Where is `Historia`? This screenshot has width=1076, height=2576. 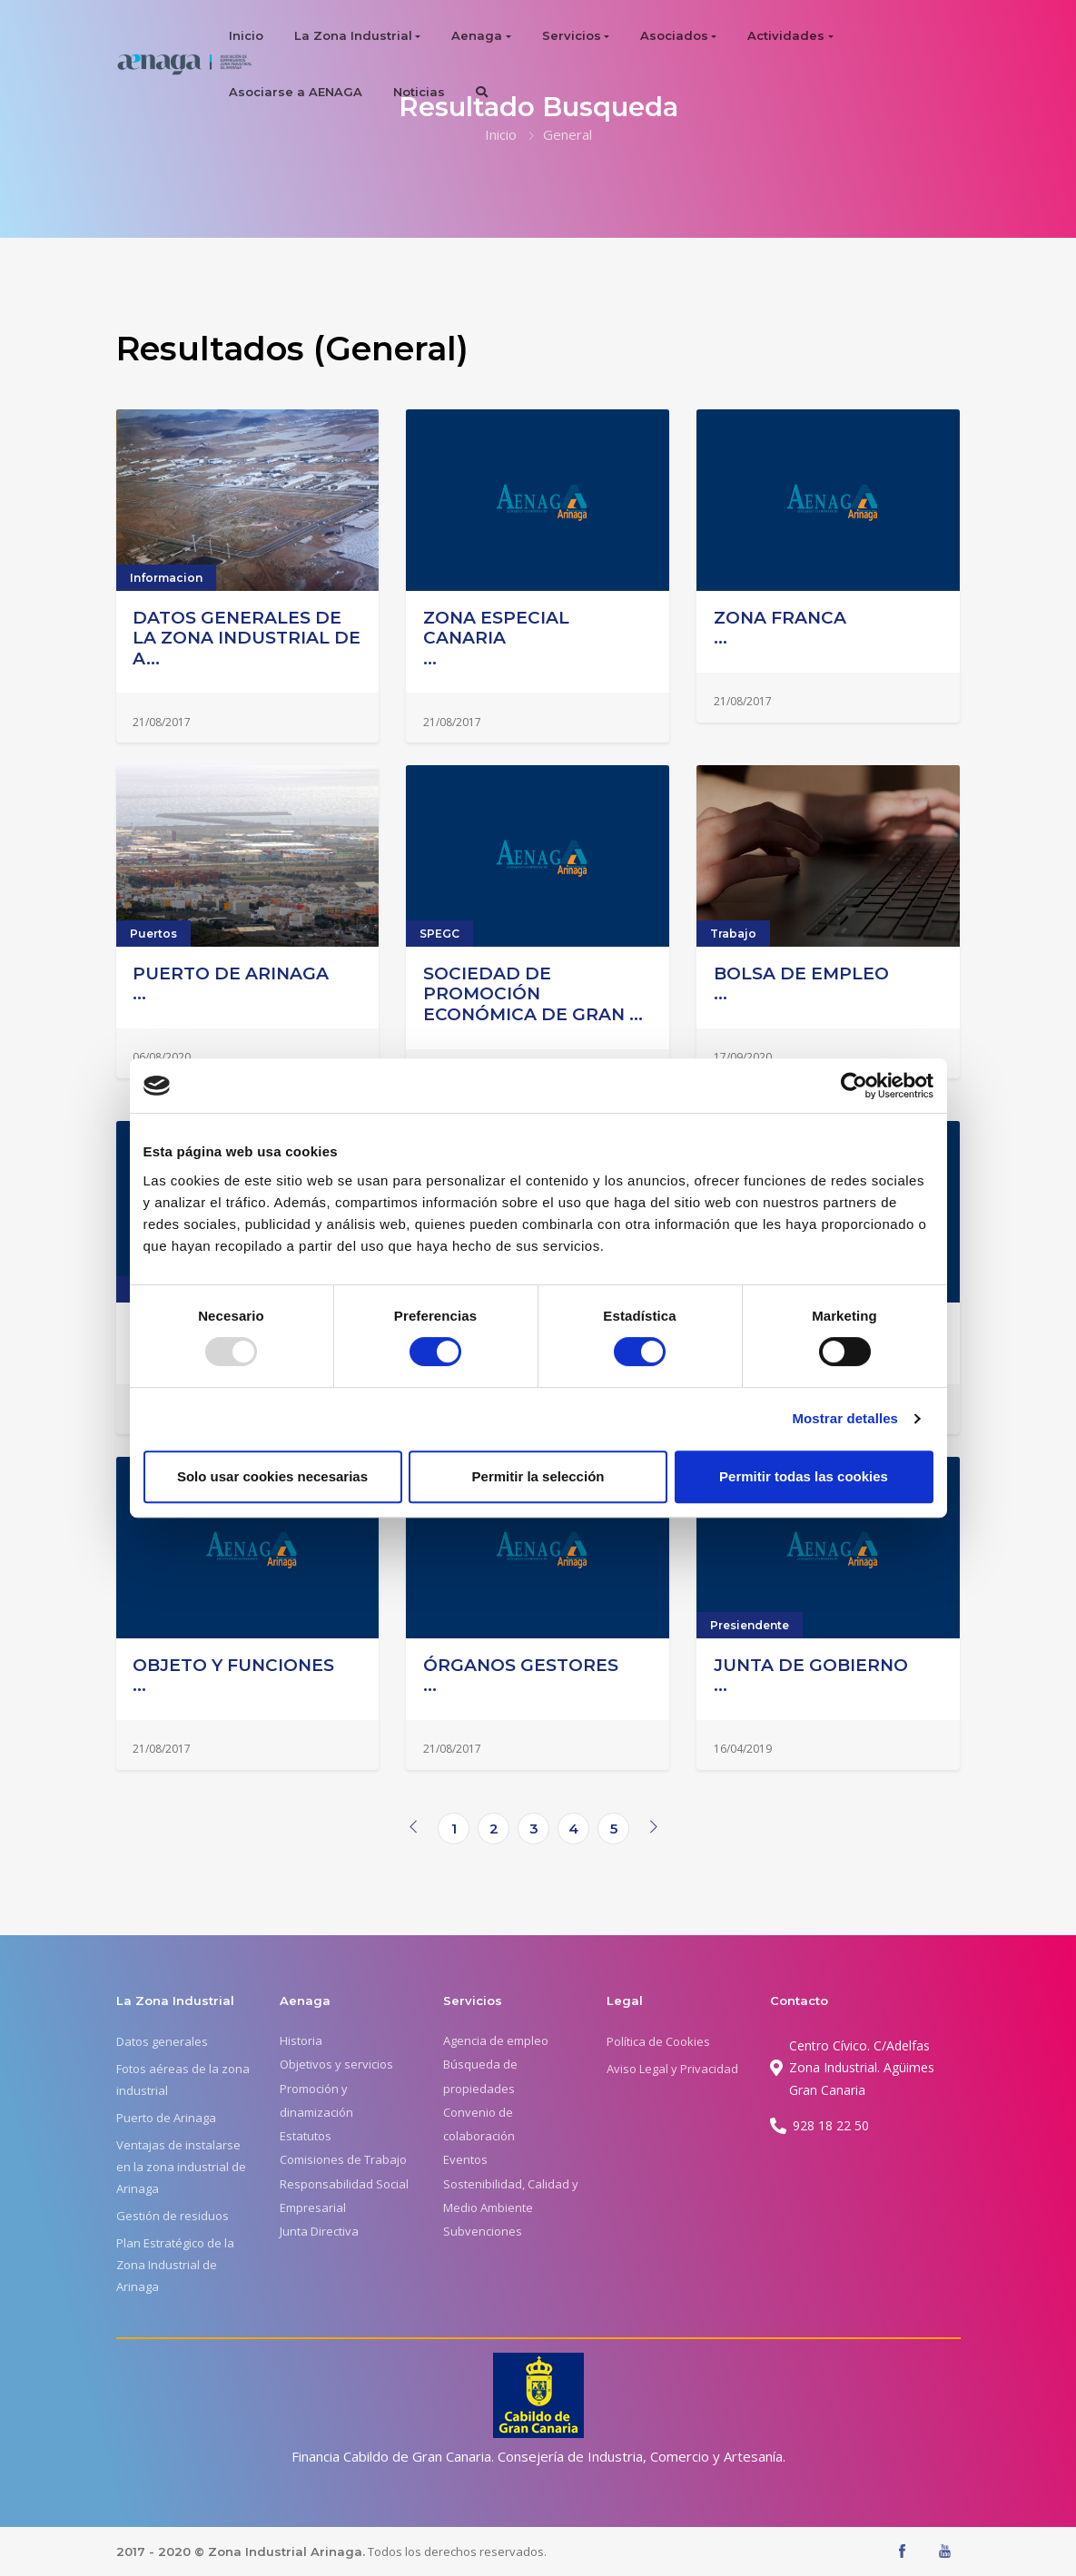
Historia is located at coordinates (301, 2040).